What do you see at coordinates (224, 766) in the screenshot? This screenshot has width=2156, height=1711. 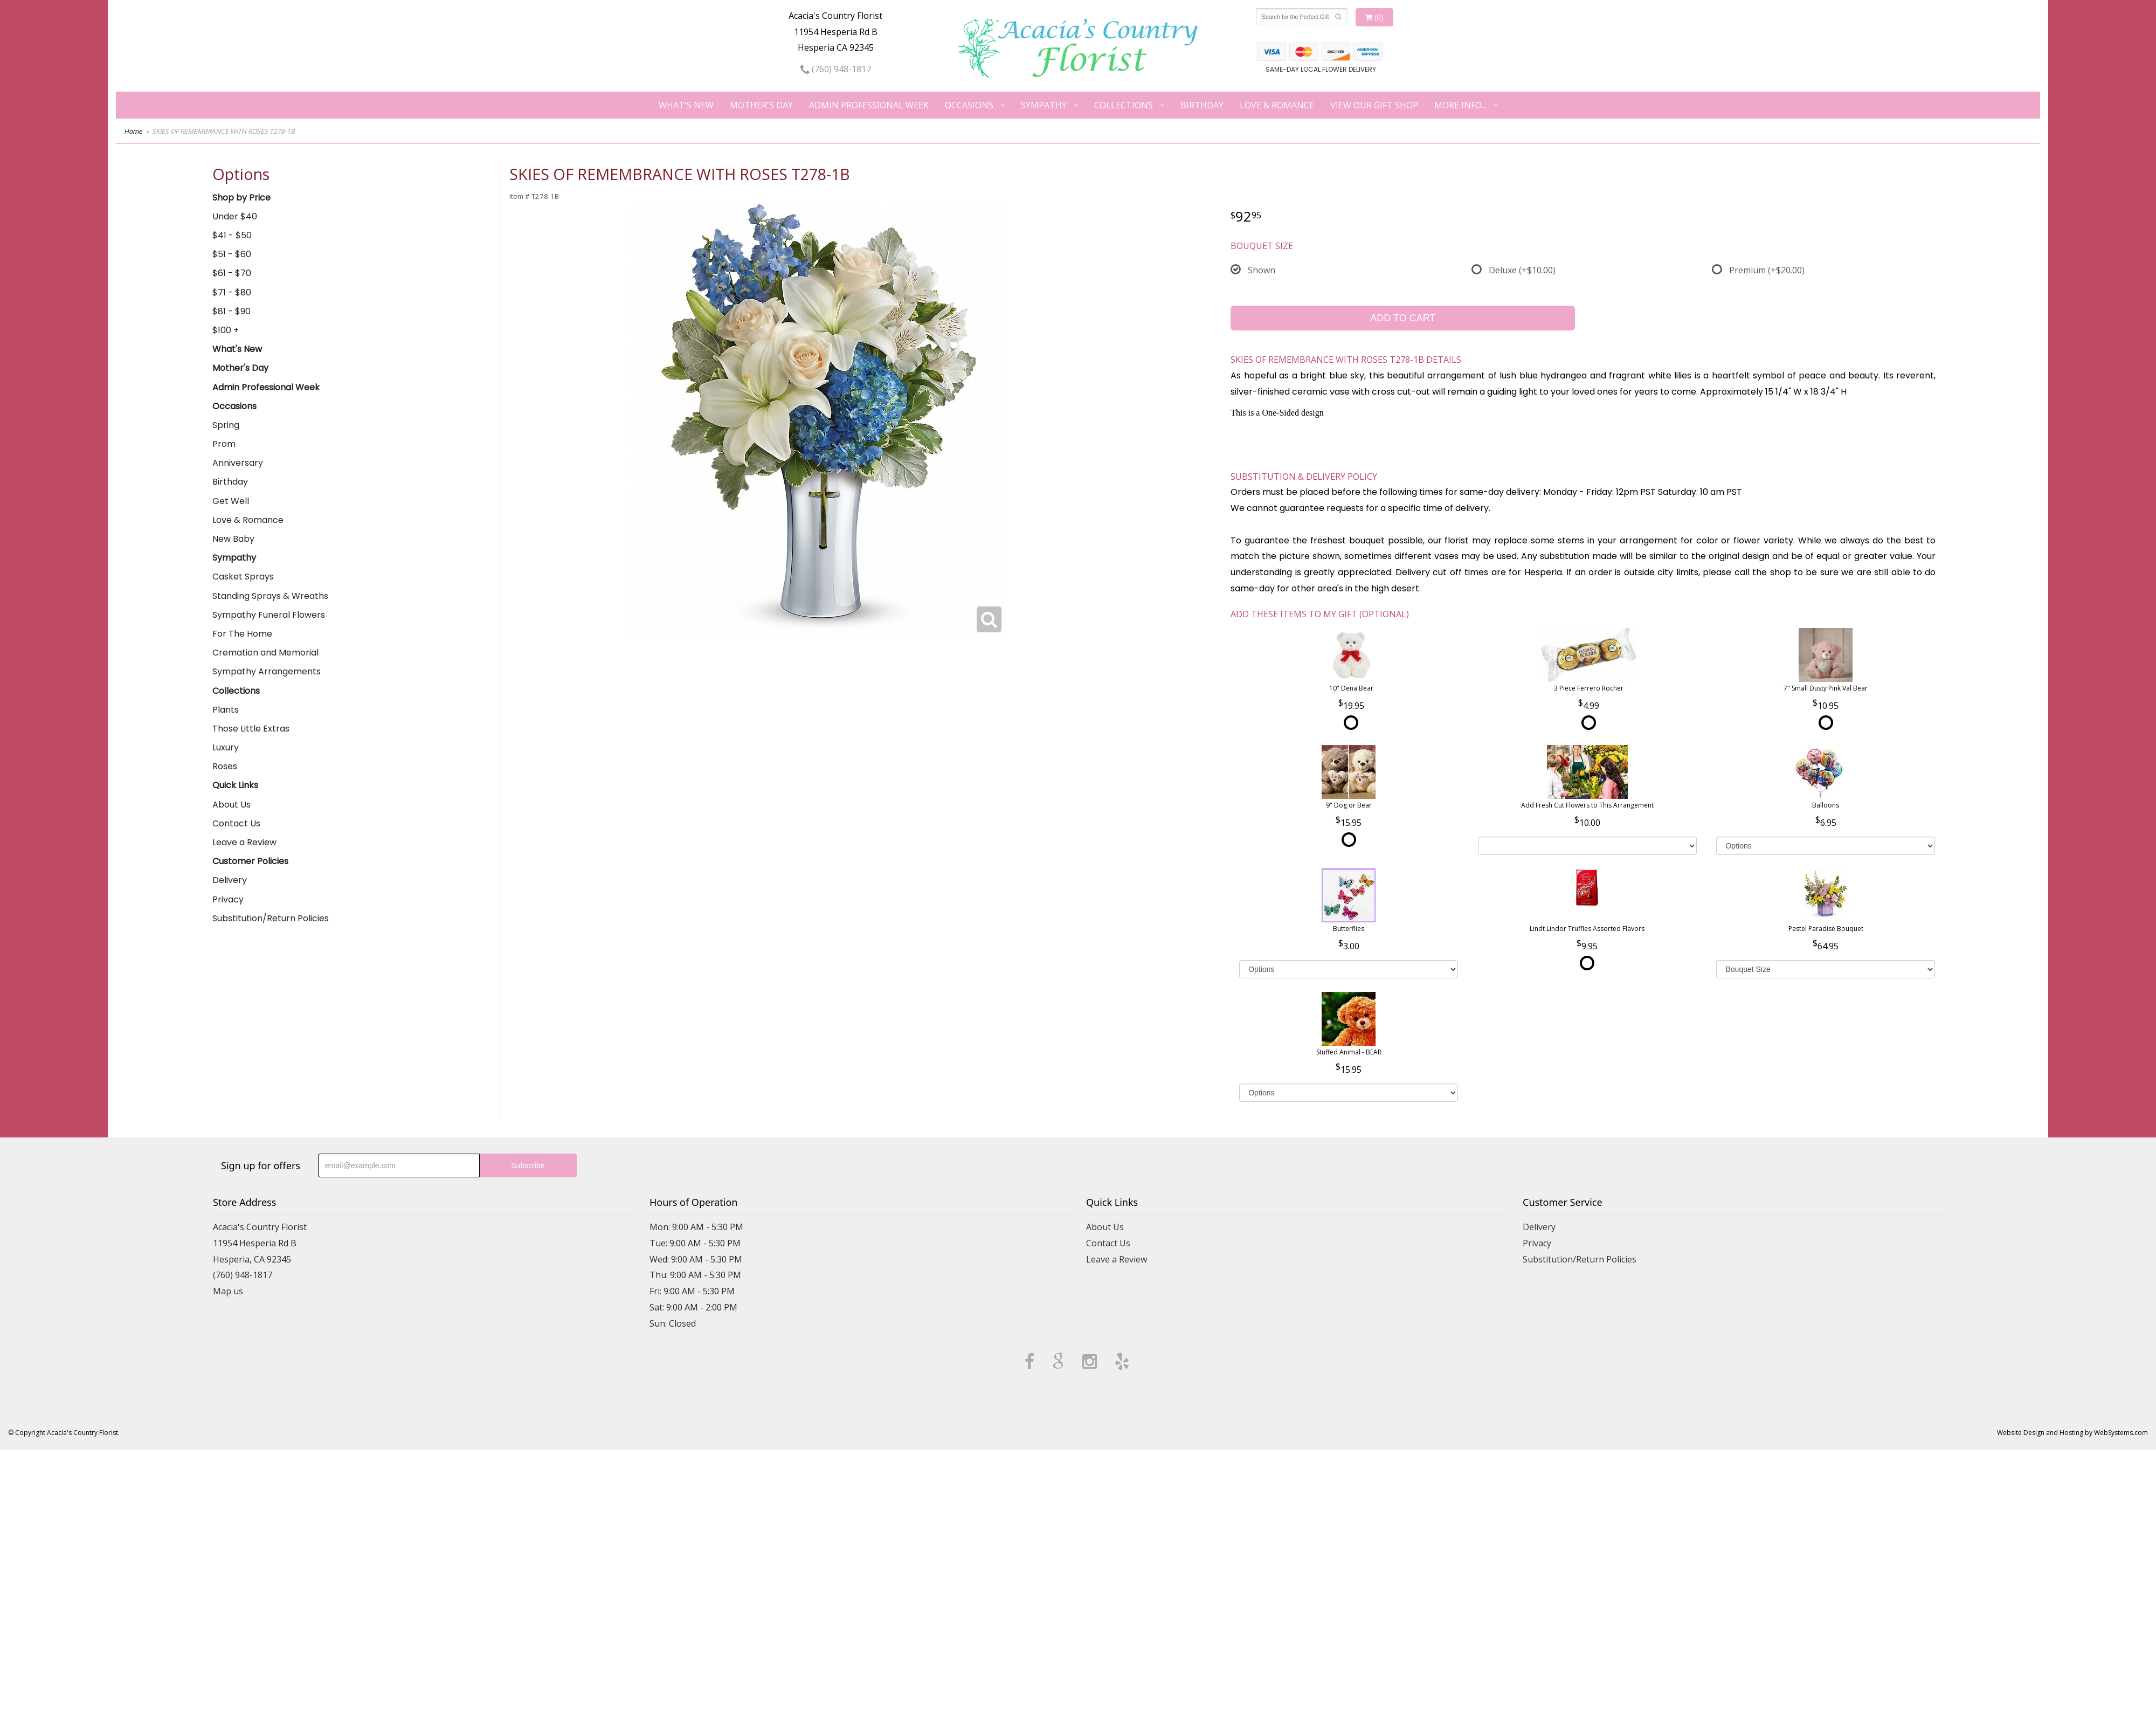 I see `Roses` at bounding box center [224, 766].